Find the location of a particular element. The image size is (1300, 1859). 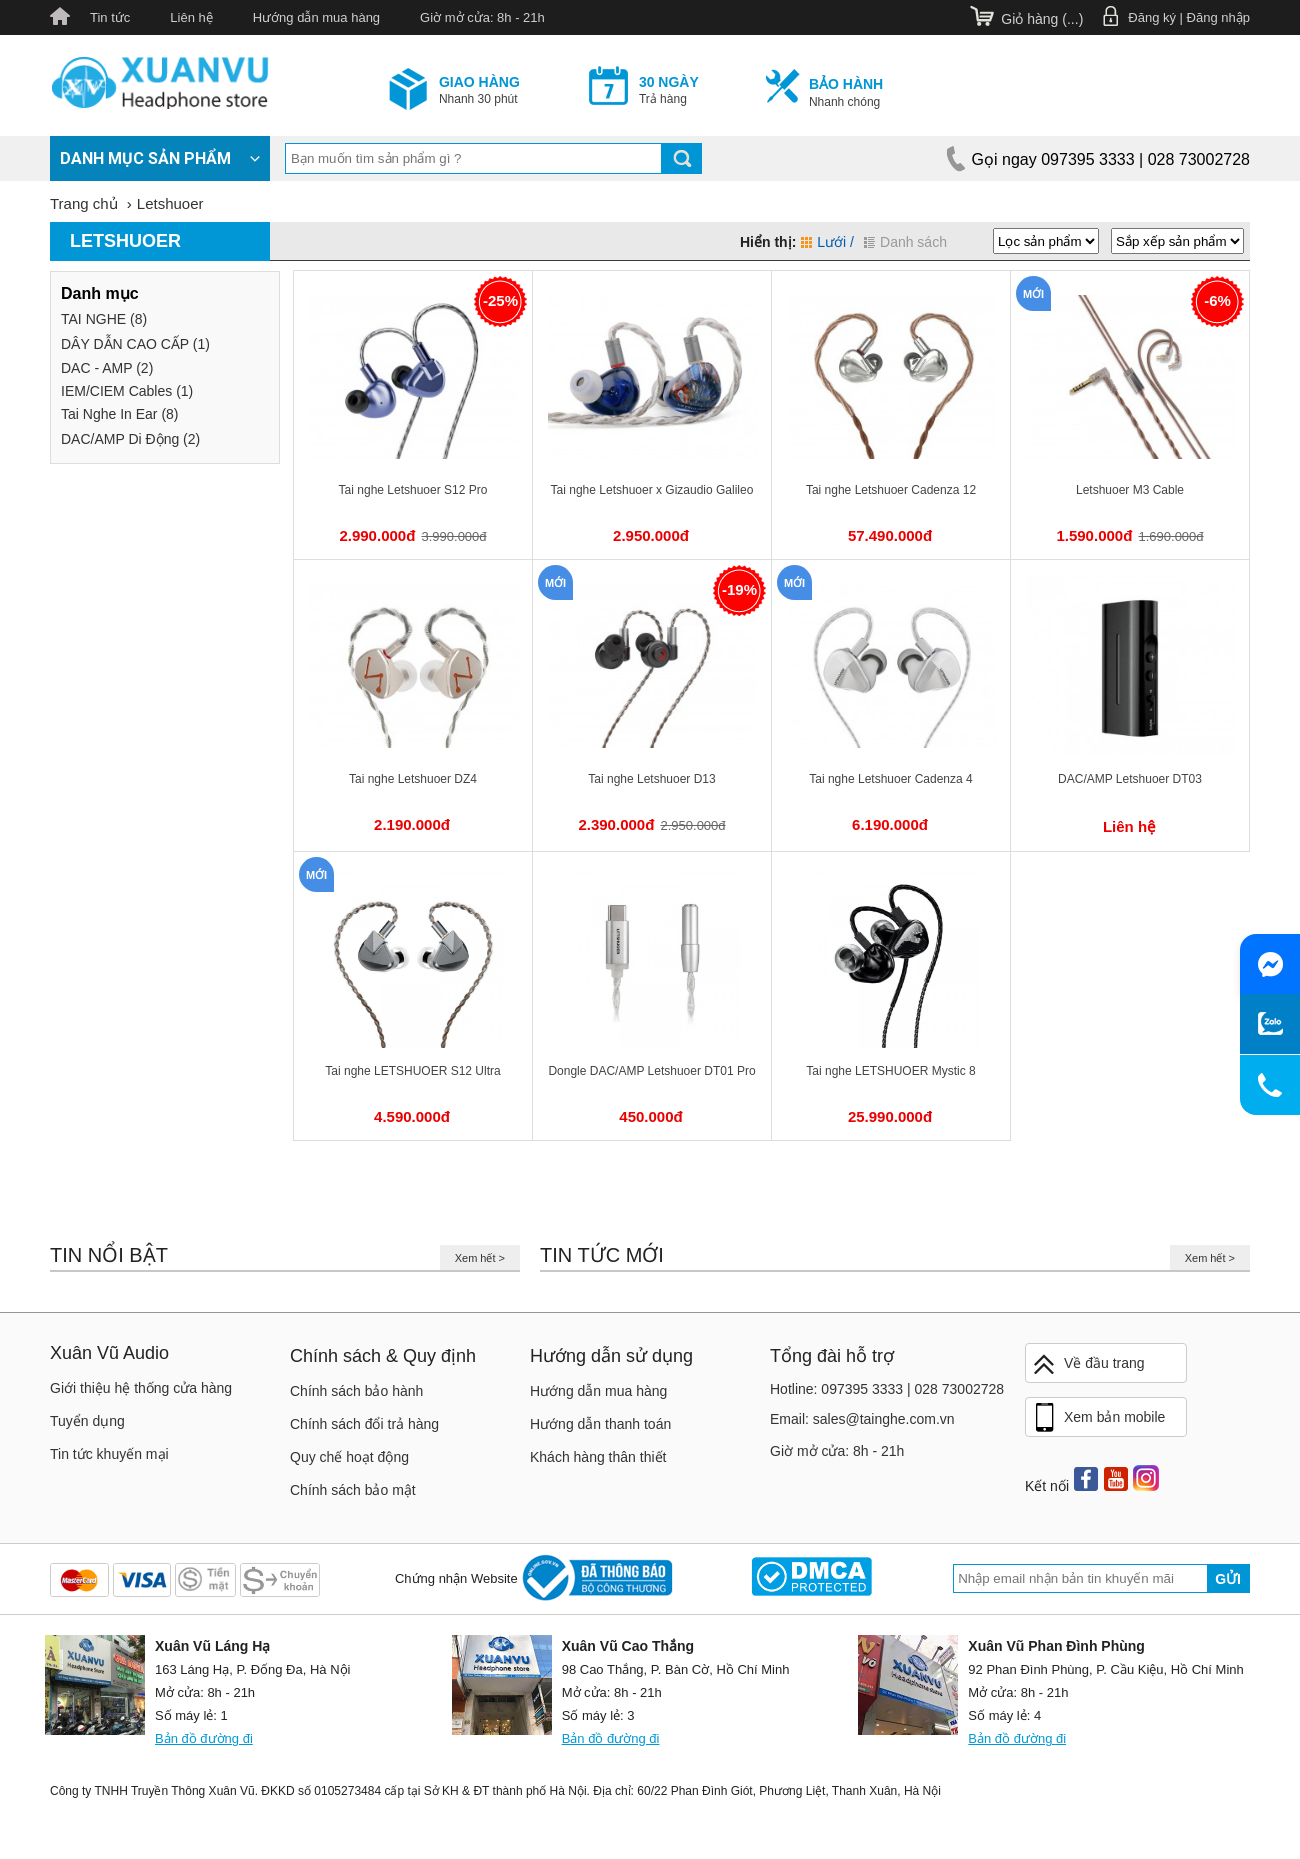

Về đầu trang is located at coordinates (1088, 1364).